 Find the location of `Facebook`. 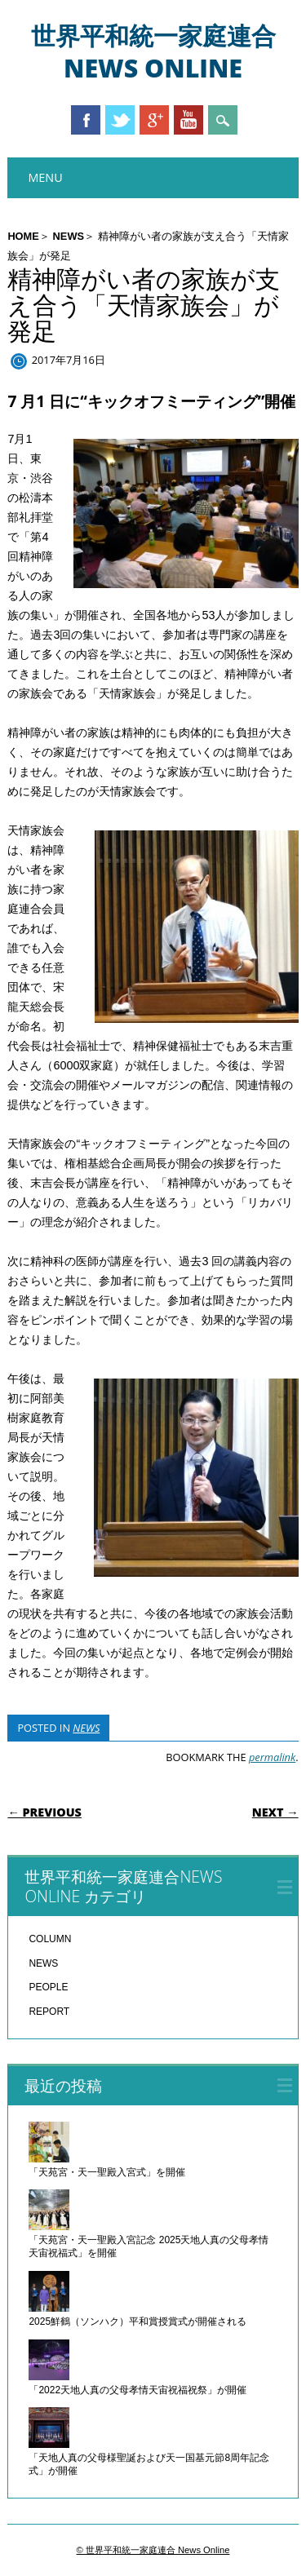

Facebook is located at coordinates (85, 120).